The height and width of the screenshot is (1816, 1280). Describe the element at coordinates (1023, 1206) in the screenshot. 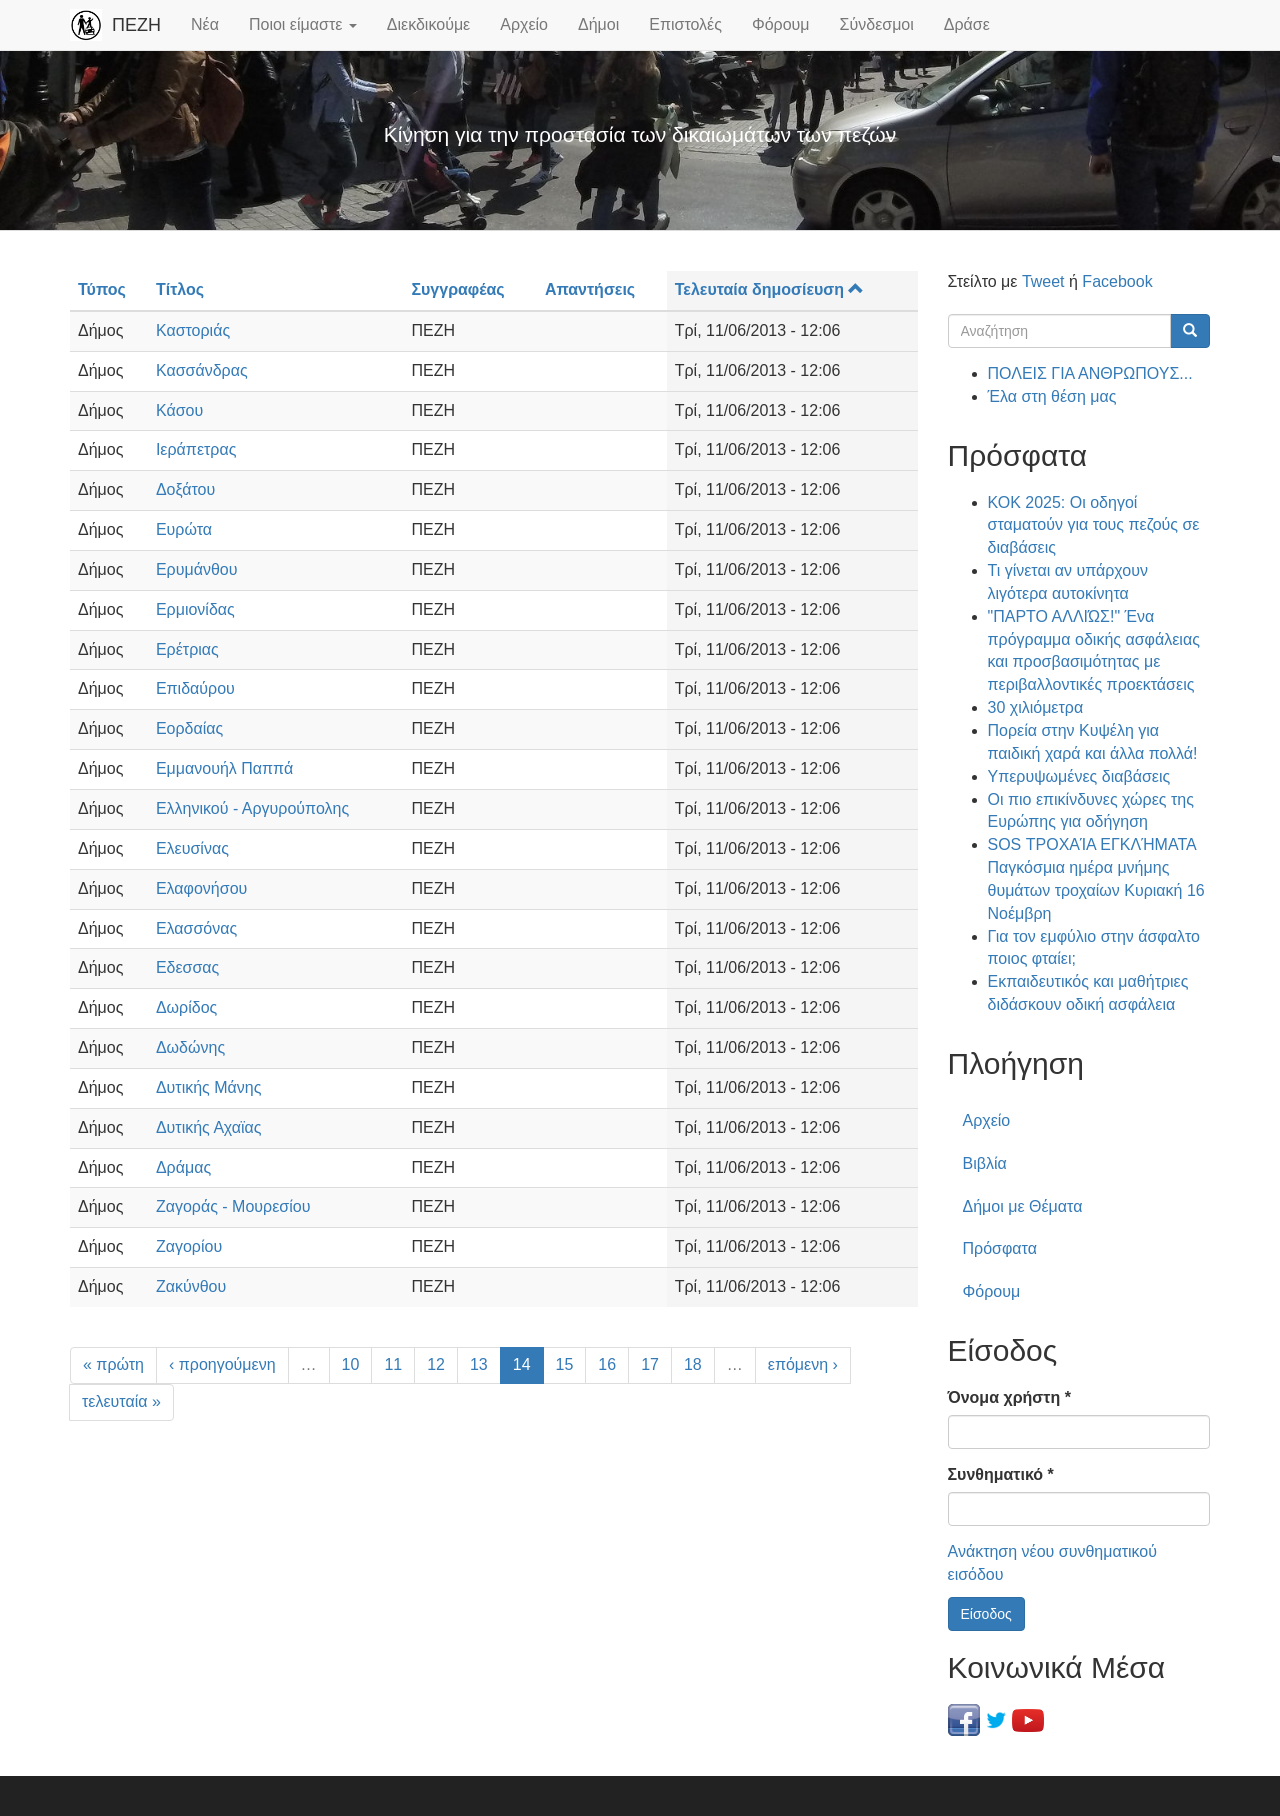

I see `Δήμοι με Θέματα` at that location.